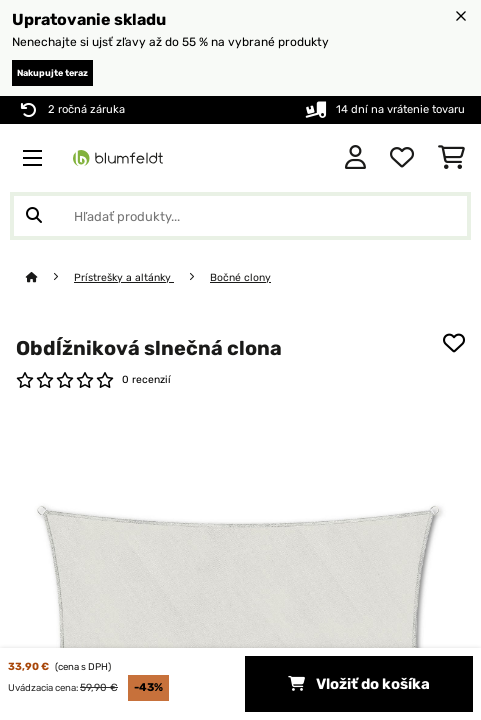 This screenshot has height=720, width=481. What do you see at coordinates (124, 277) in the screenshot?
I see `Prístrešky a altánky` at bounding box center [124, 277].